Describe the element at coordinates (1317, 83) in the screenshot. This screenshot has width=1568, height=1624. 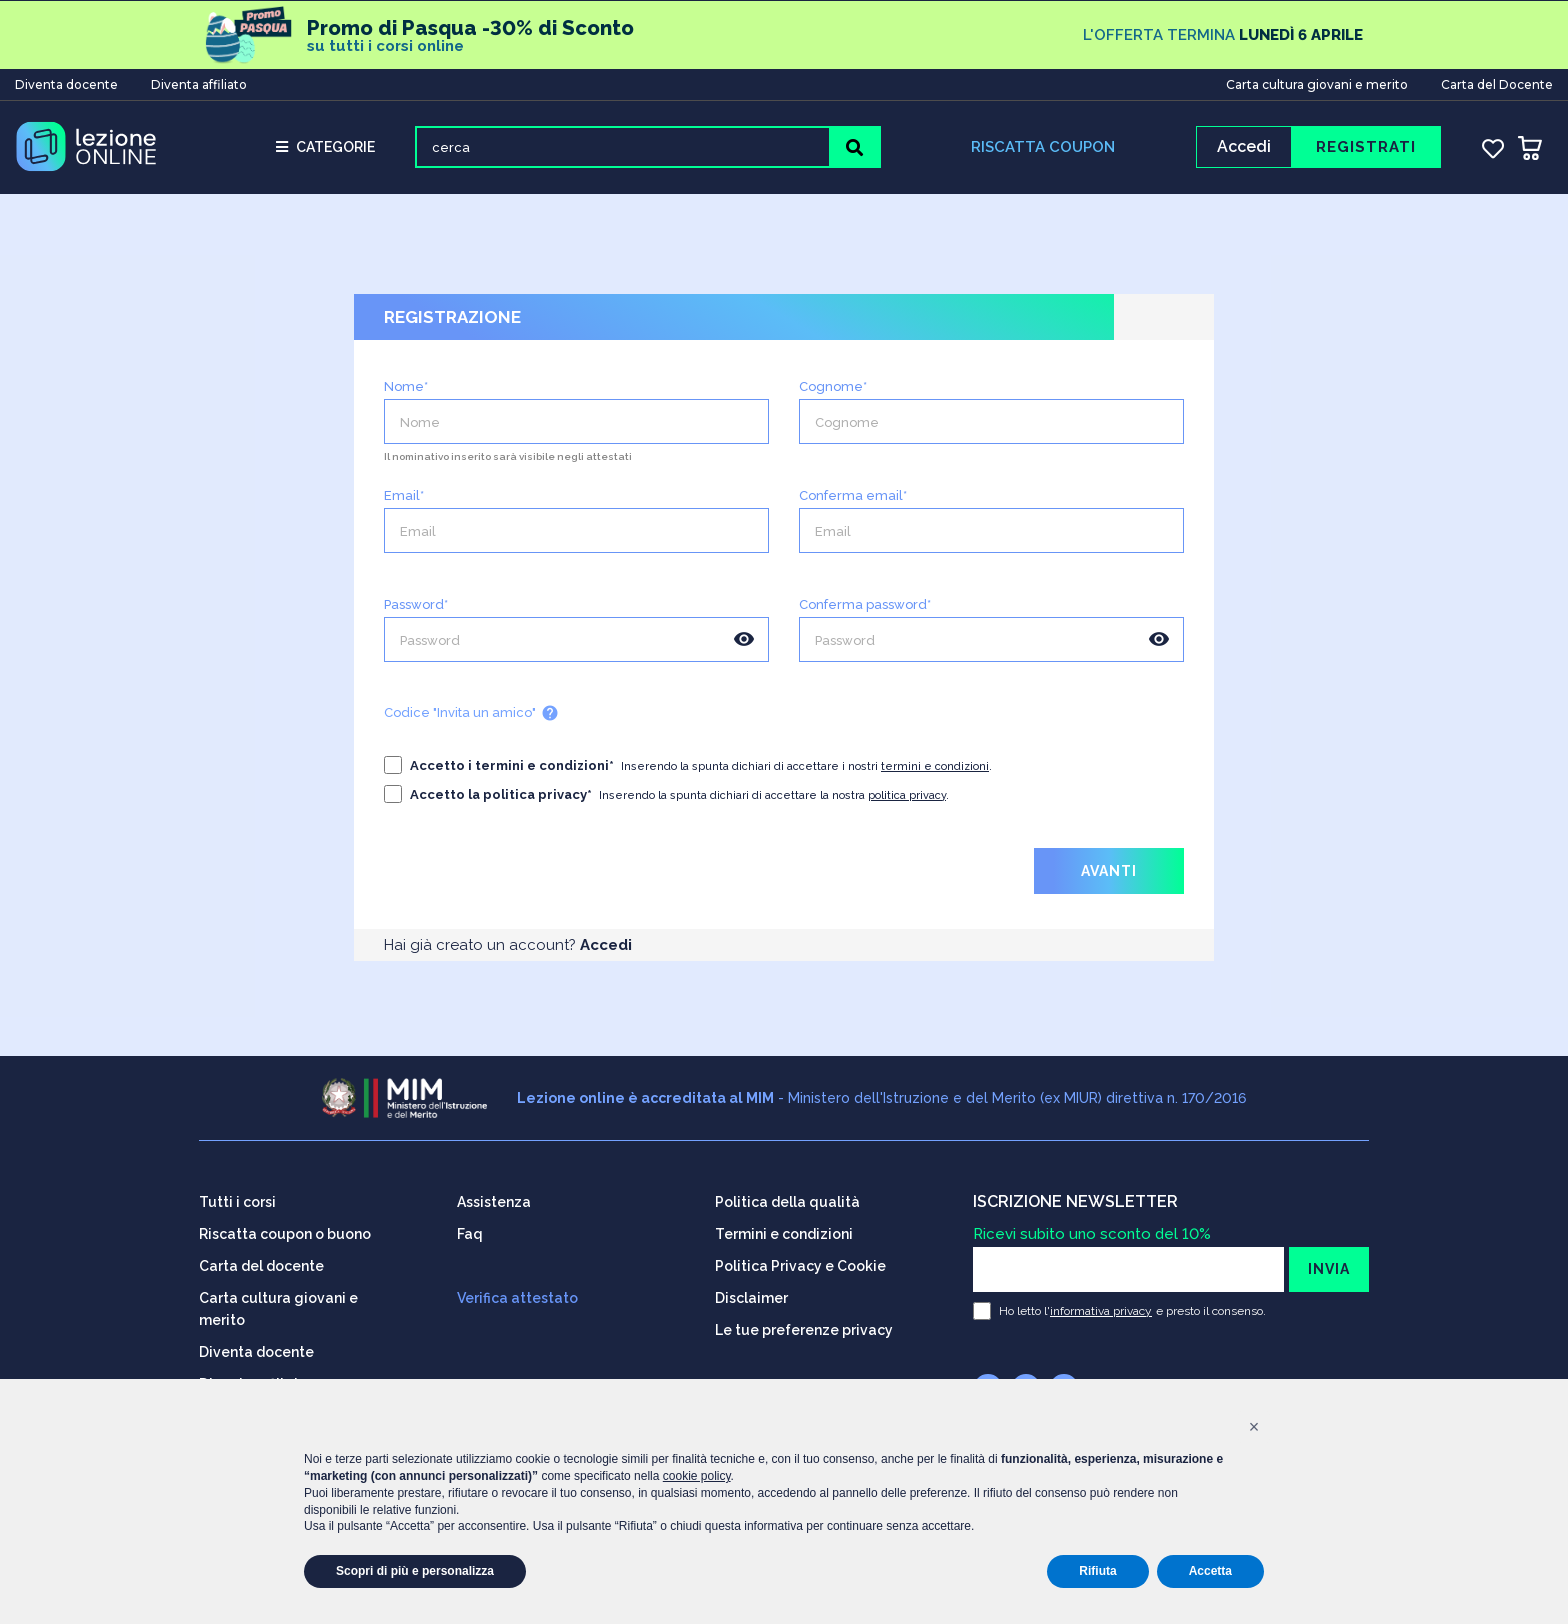
I see `Carta cultura giovani e merito` at that location.